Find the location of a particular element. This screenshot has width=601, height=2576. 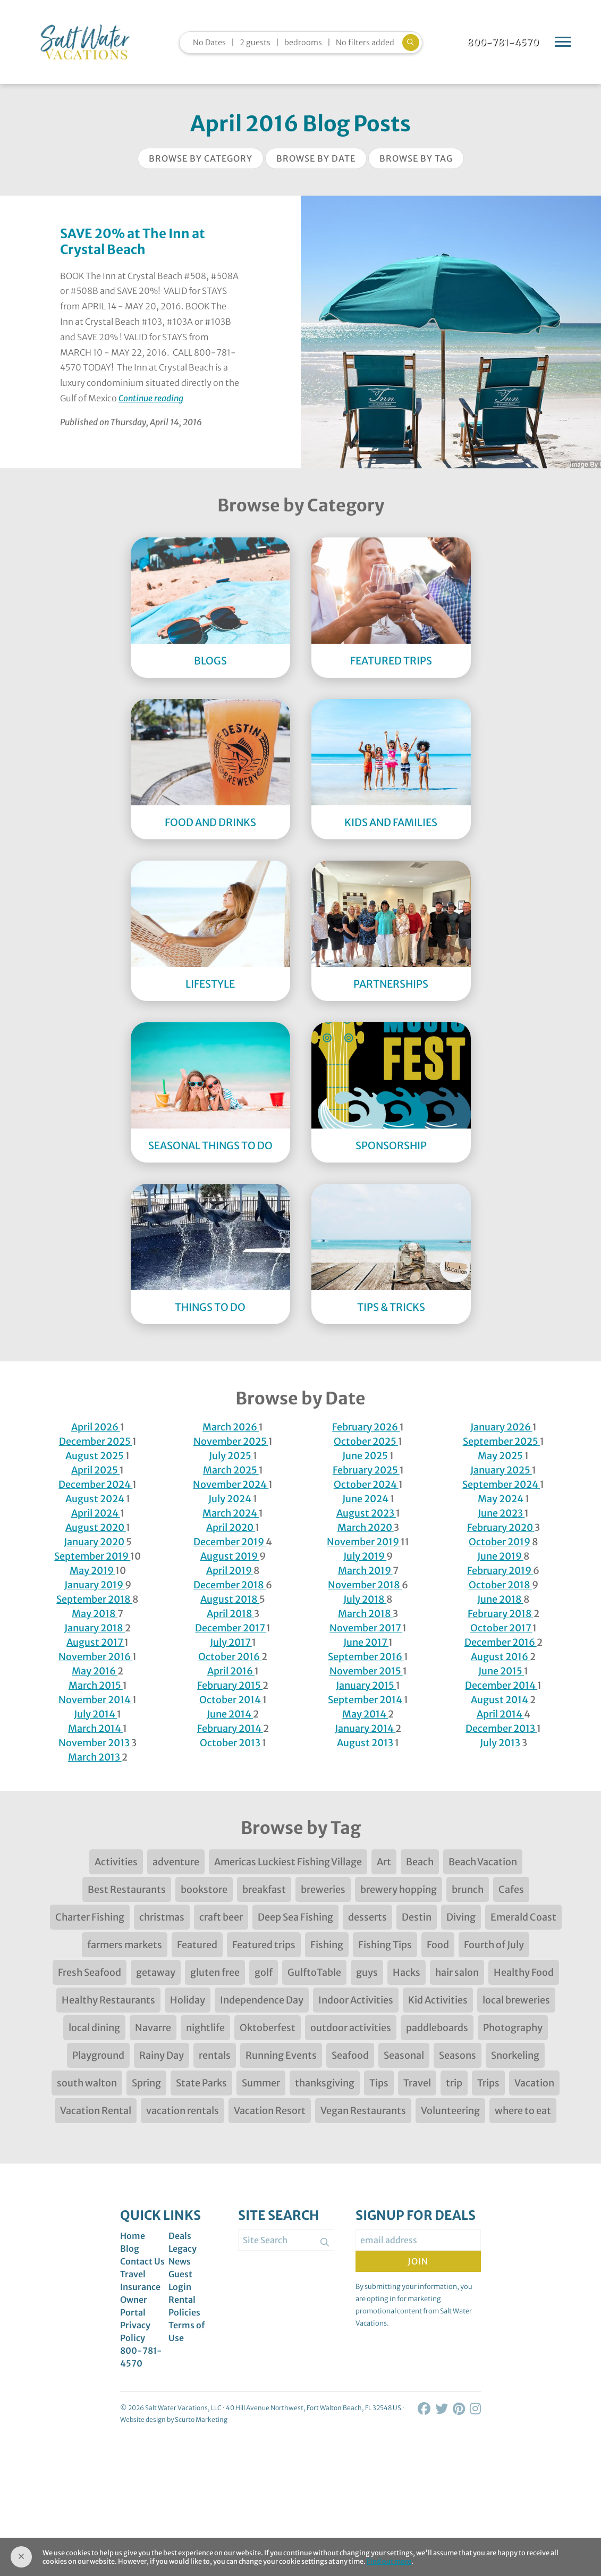

Fishing is located at coordinates (326, 1945).